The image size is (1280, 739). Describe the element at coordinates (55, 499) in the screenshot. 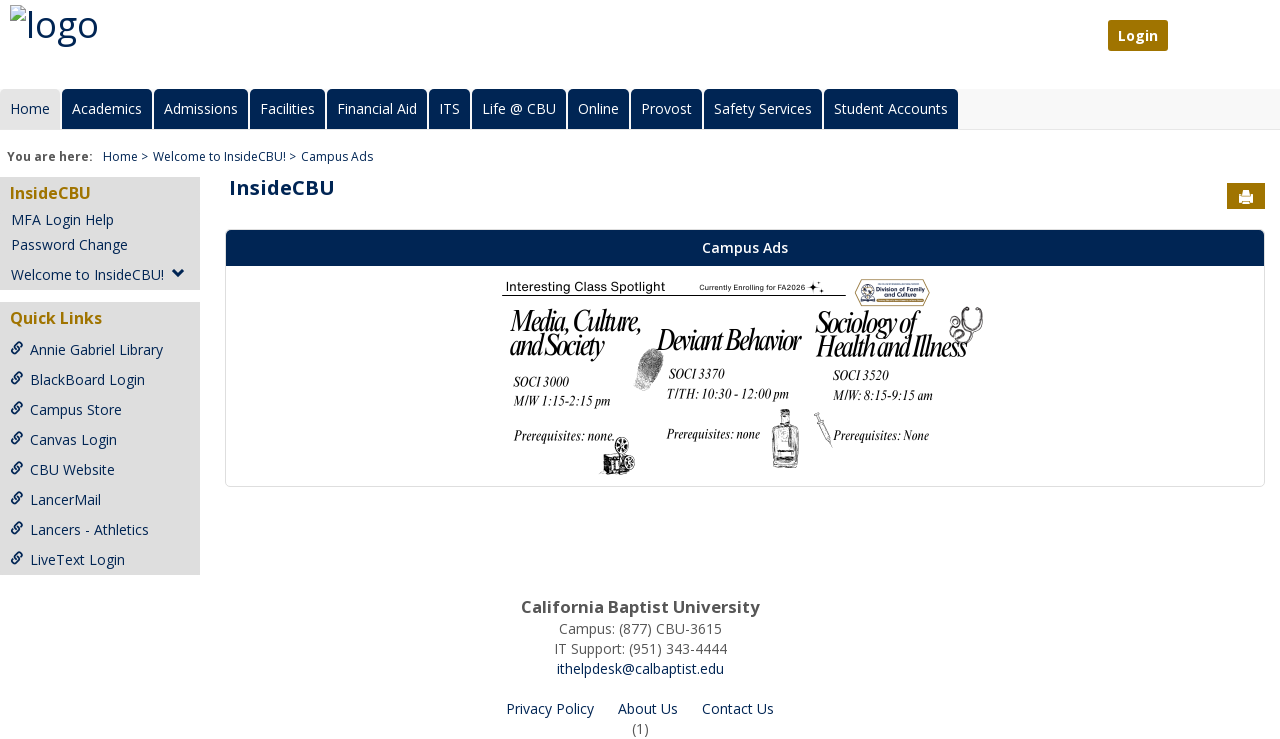

I see `LancerMail` at that location.